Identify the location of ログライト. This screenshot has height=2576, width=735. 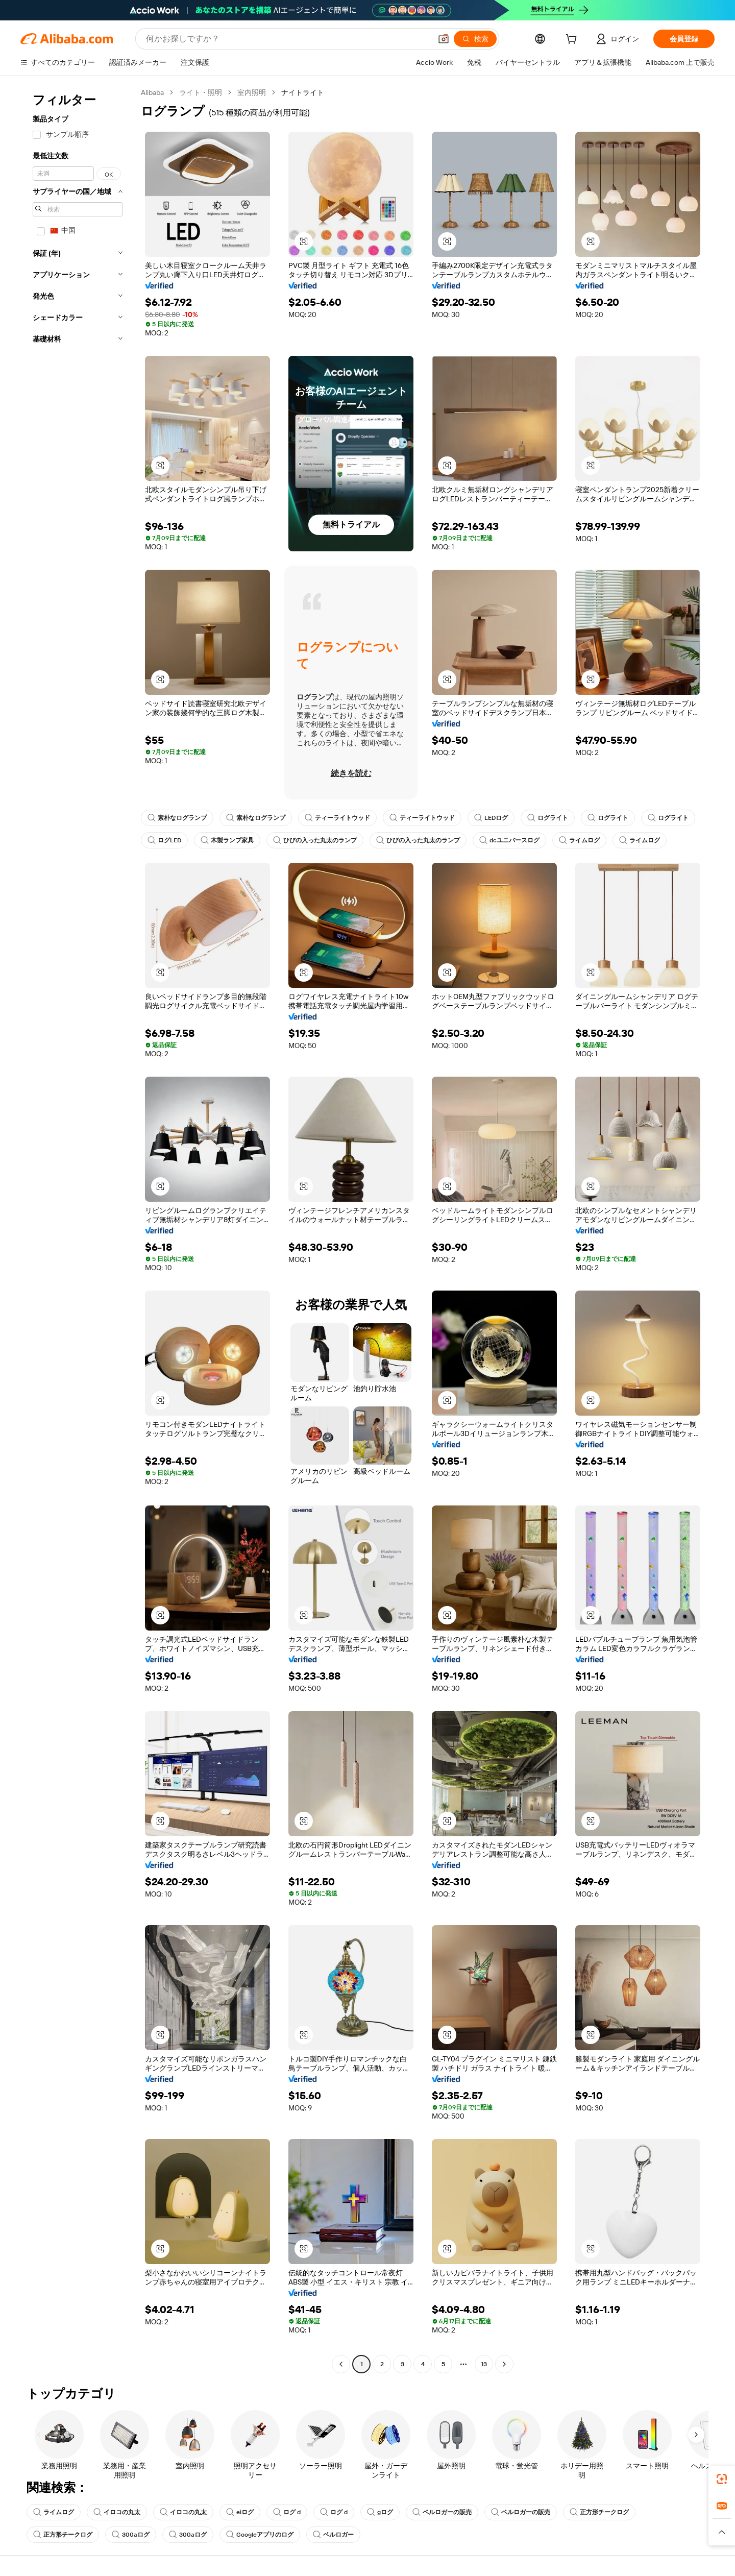
(547, 818).